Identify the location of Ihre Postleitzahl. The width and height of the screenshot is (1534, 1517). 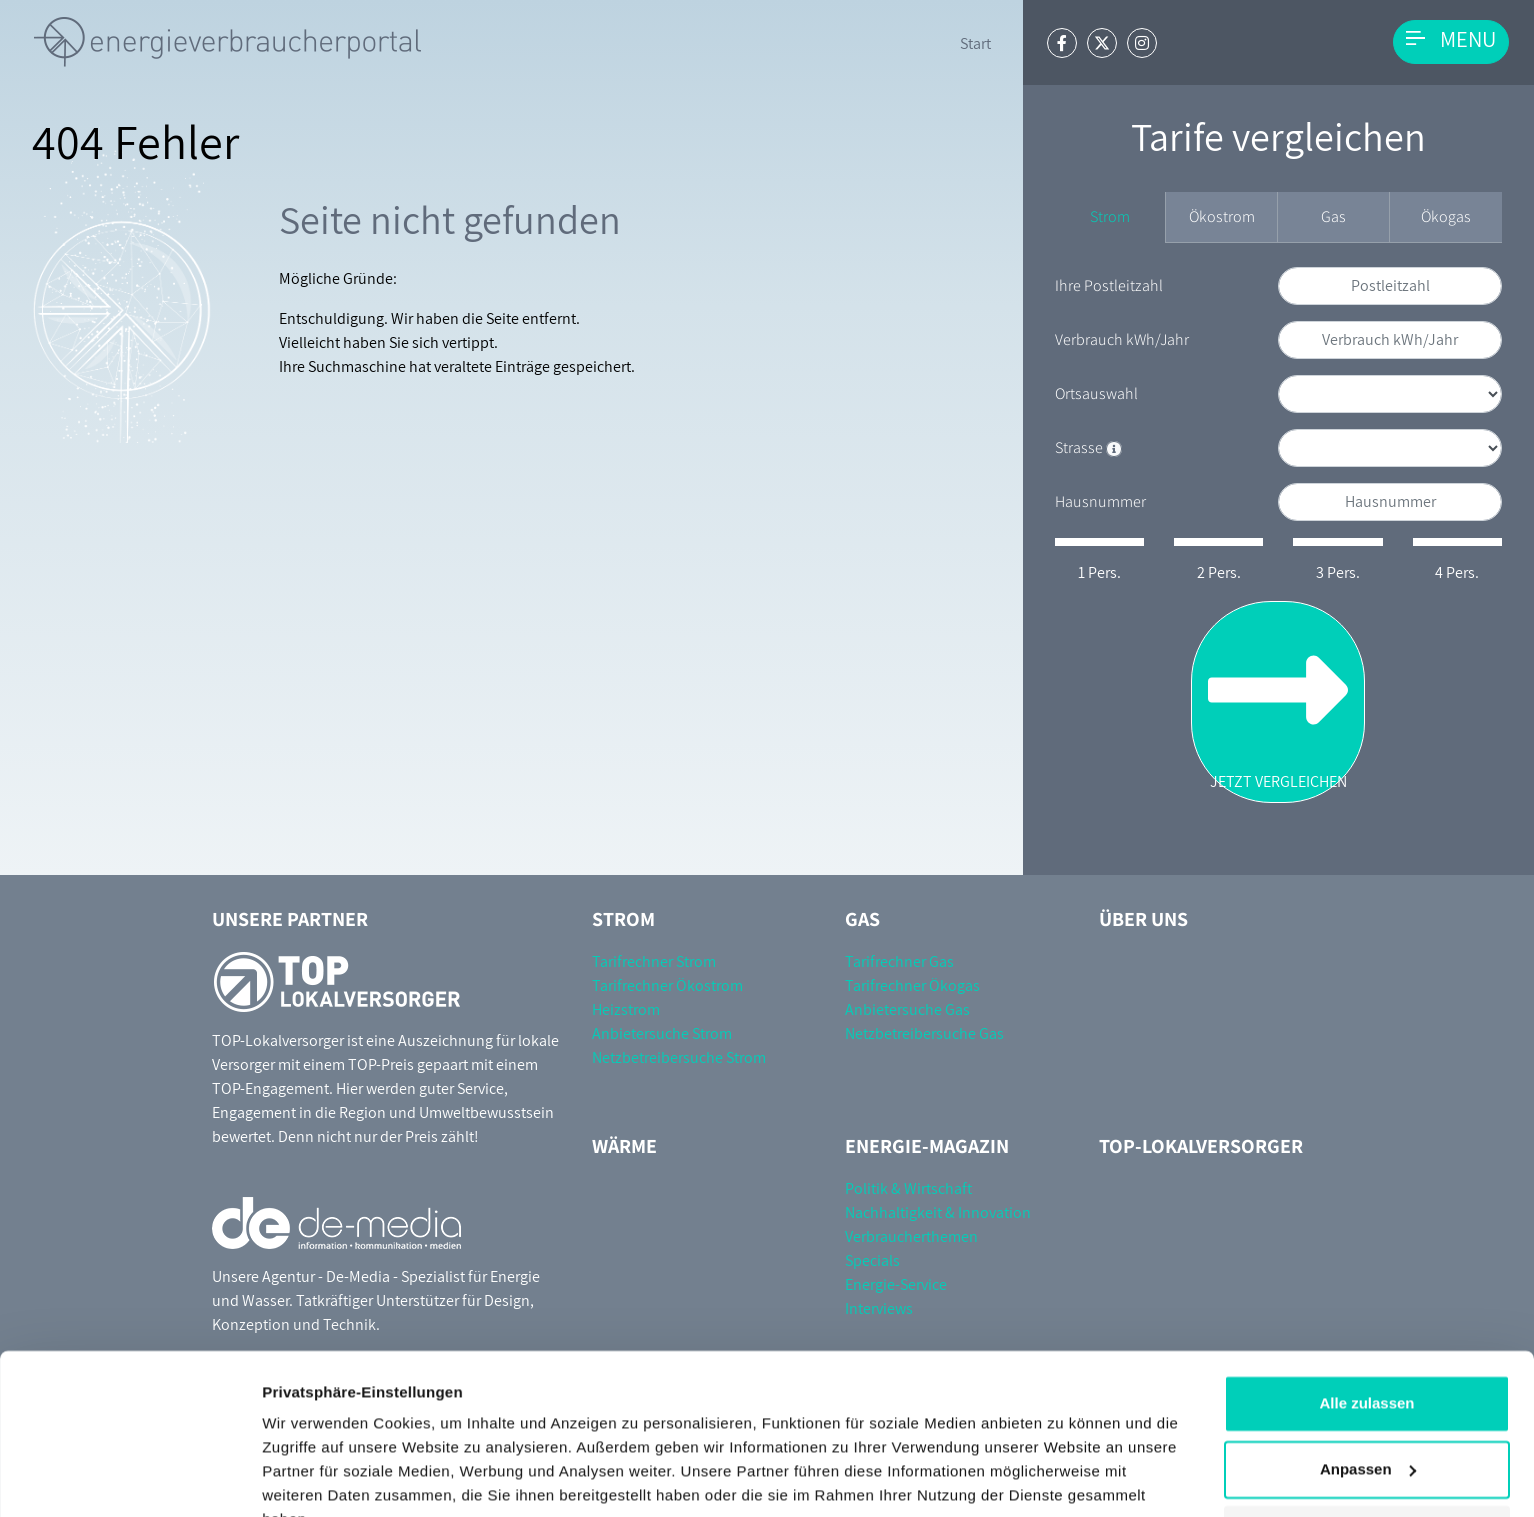
(1109, 285).